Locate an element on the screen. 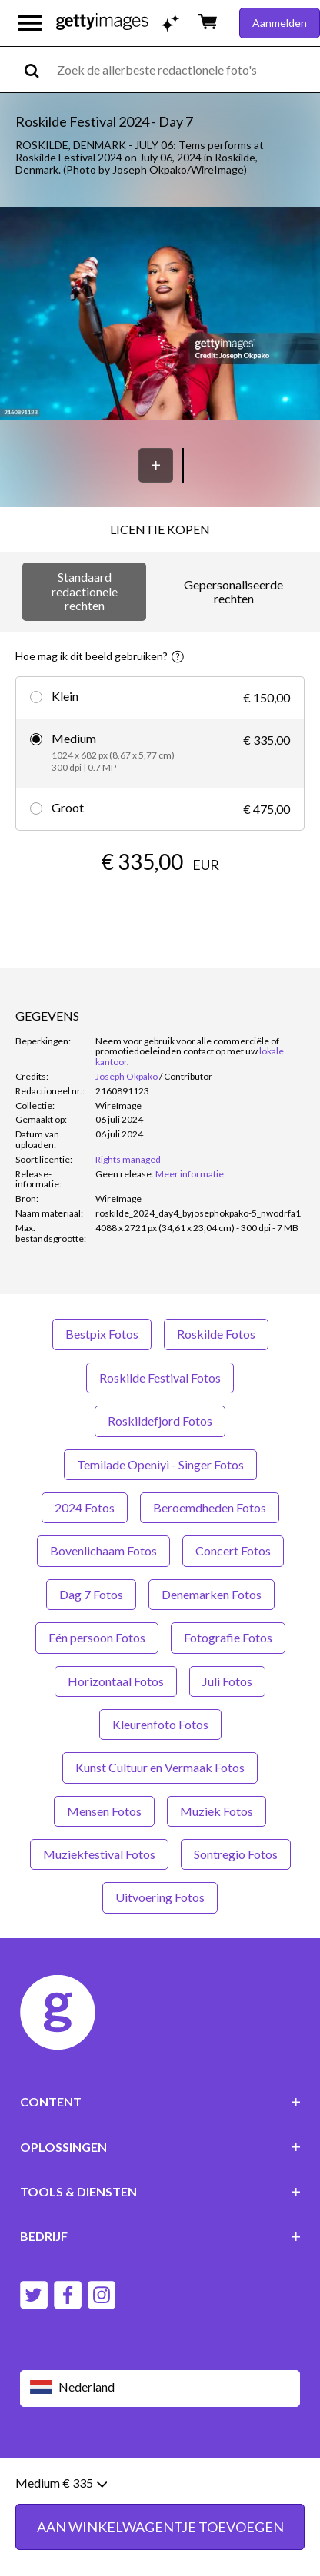  Beroemdheden Fotos is located at coordinates (209, 1507).